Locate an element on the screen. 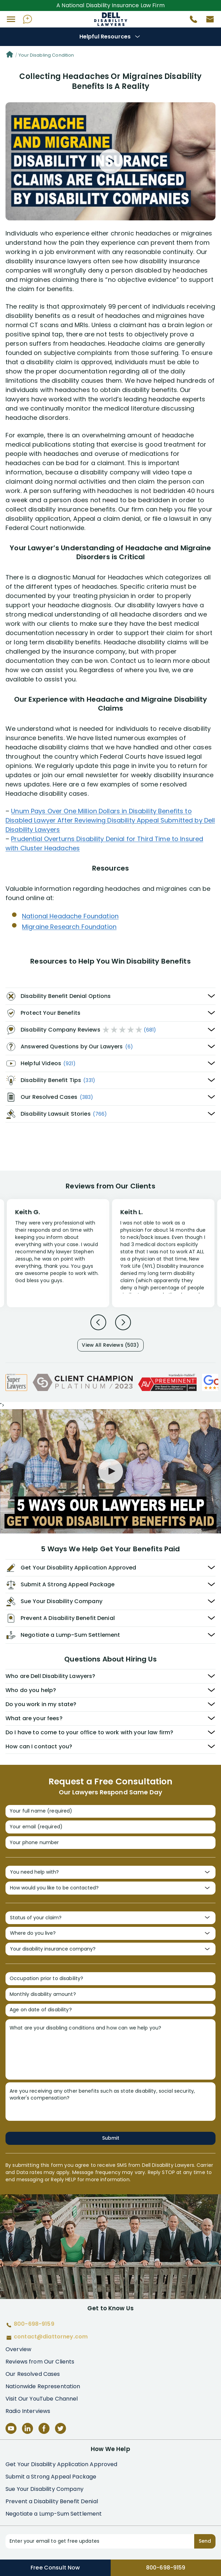 The width and height of the screenshot is (221, 2576). [Where do you live?] is located at coordinates (110, 1933).